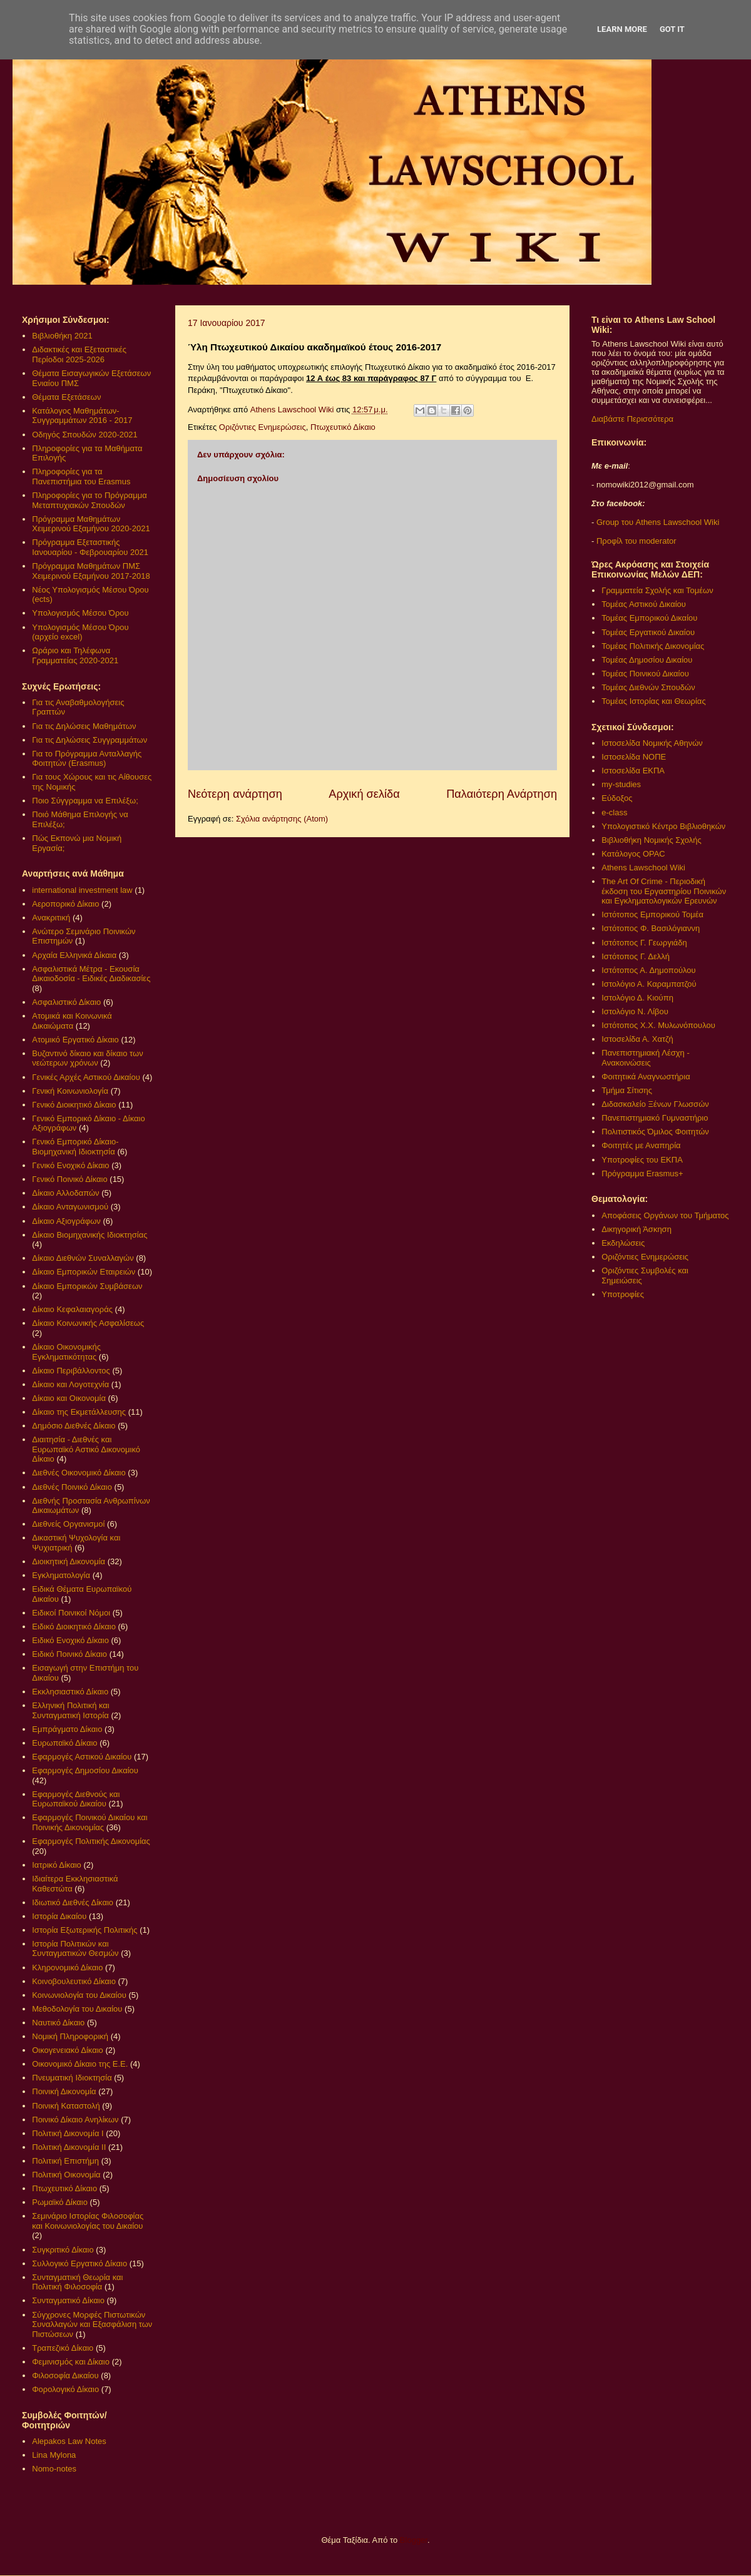 Image resolution: width=751 pixels, height=2576 pixels. Describe the element at coordinates (70, 2036) in the screenshot. I see `Νομική Πληροφορική` at that location.